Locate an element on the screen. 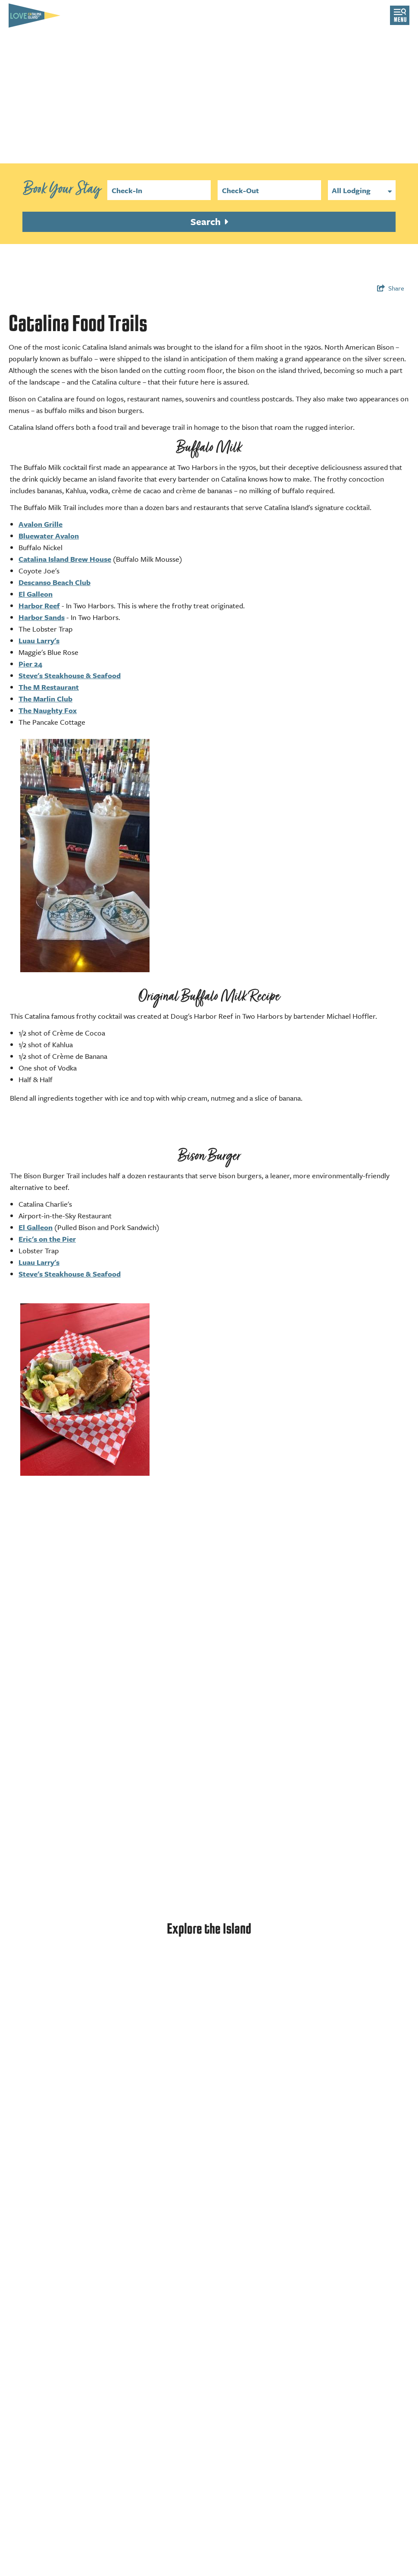 The height and width of the screenshot is (2576, 418). Descanso Beach Club is located at coordinates (54, 582).